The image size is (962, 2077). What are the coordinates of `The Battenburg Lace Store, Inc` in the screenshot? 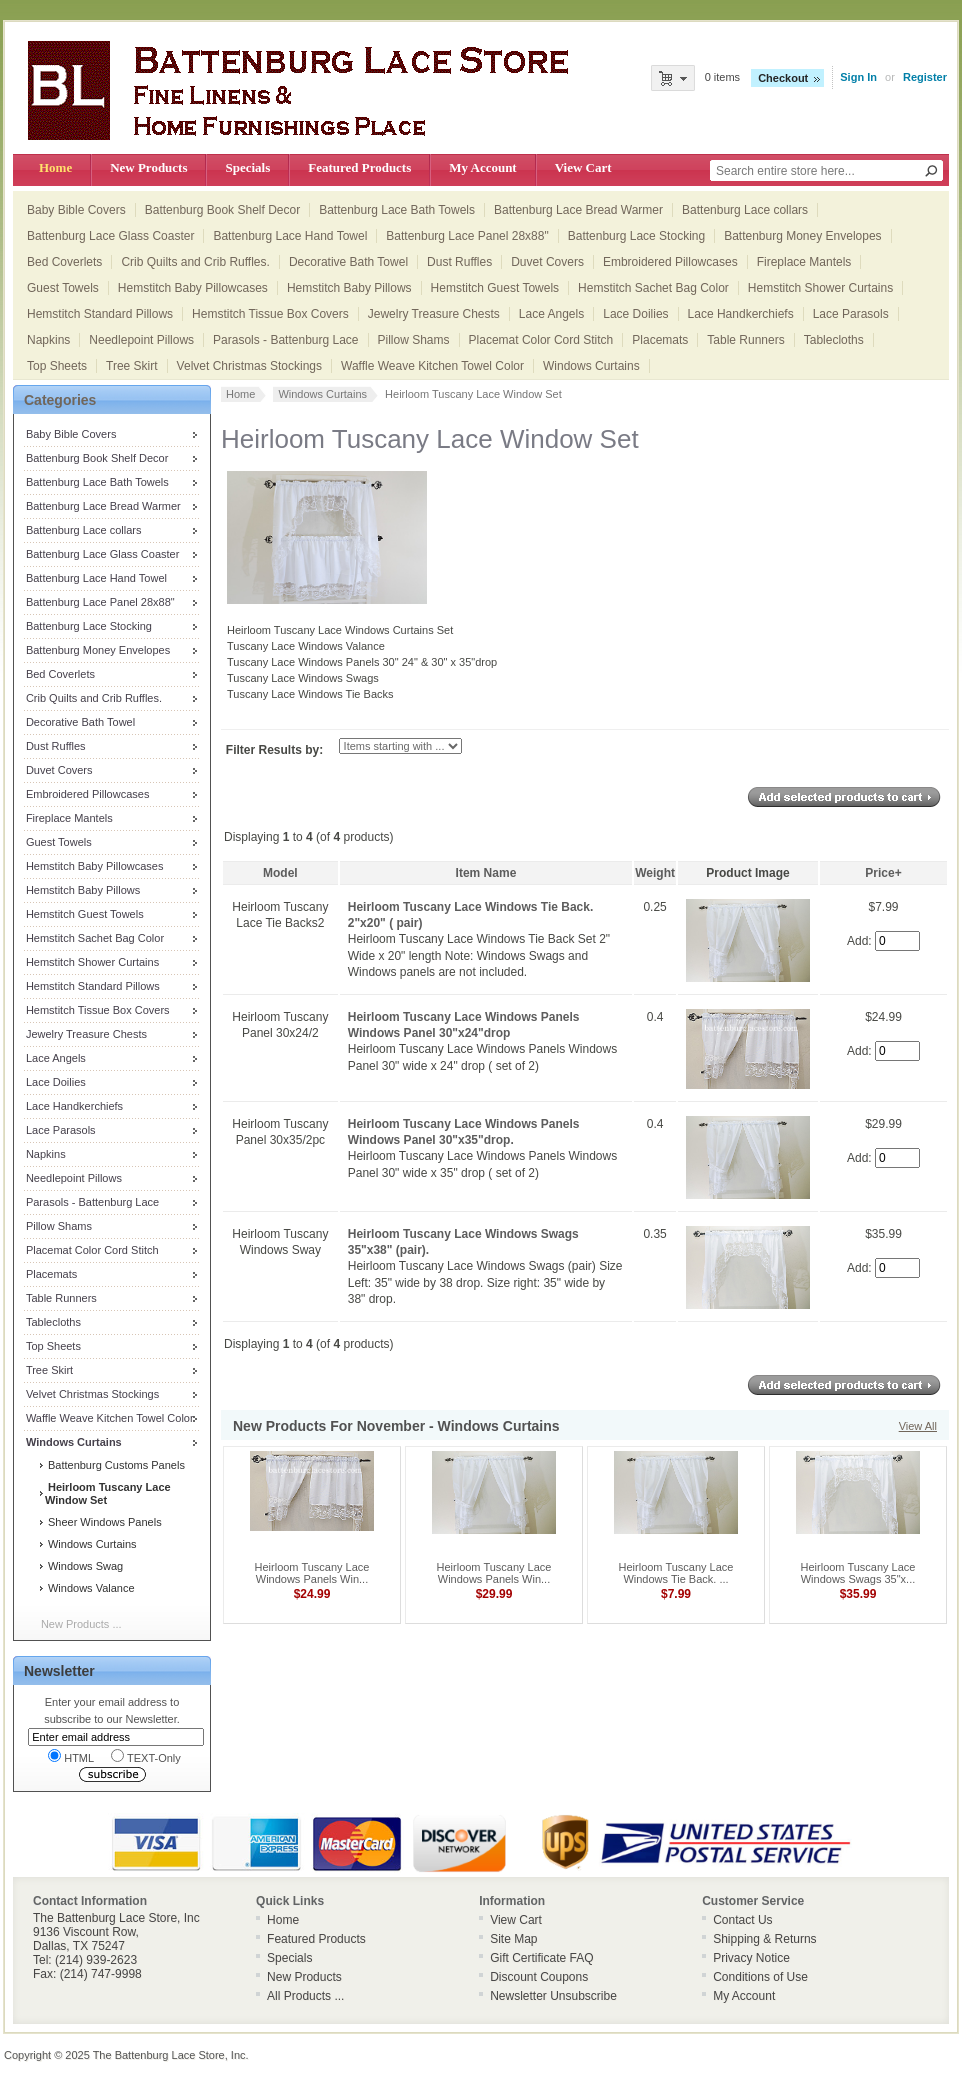 It's located at (169, 2055).